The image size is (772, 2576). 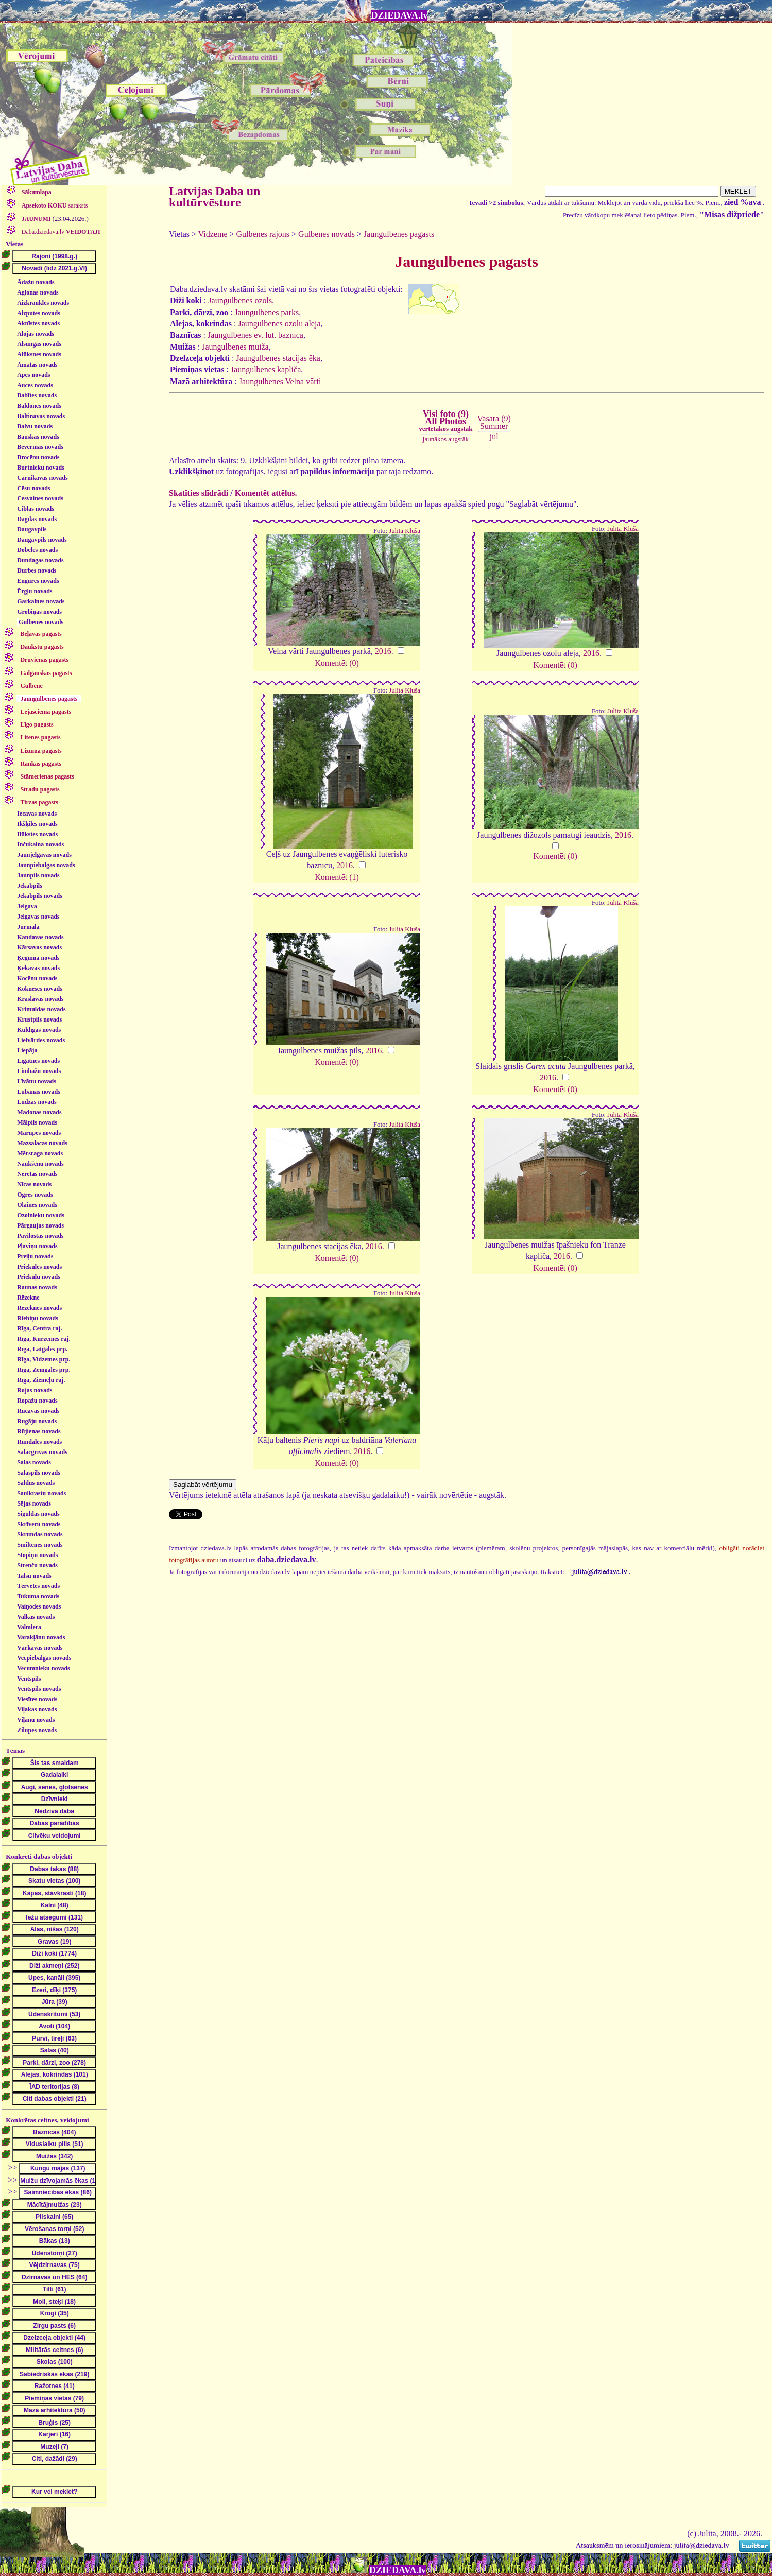 I want to click on Kandavas novads, so click(x=40, y=937).